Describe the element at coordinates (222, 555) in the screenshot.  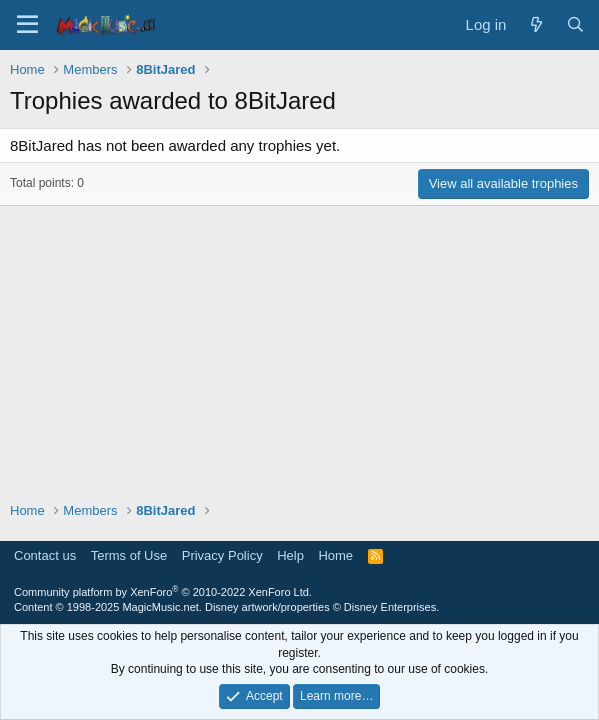
I see `Privacy Policy` at that location.